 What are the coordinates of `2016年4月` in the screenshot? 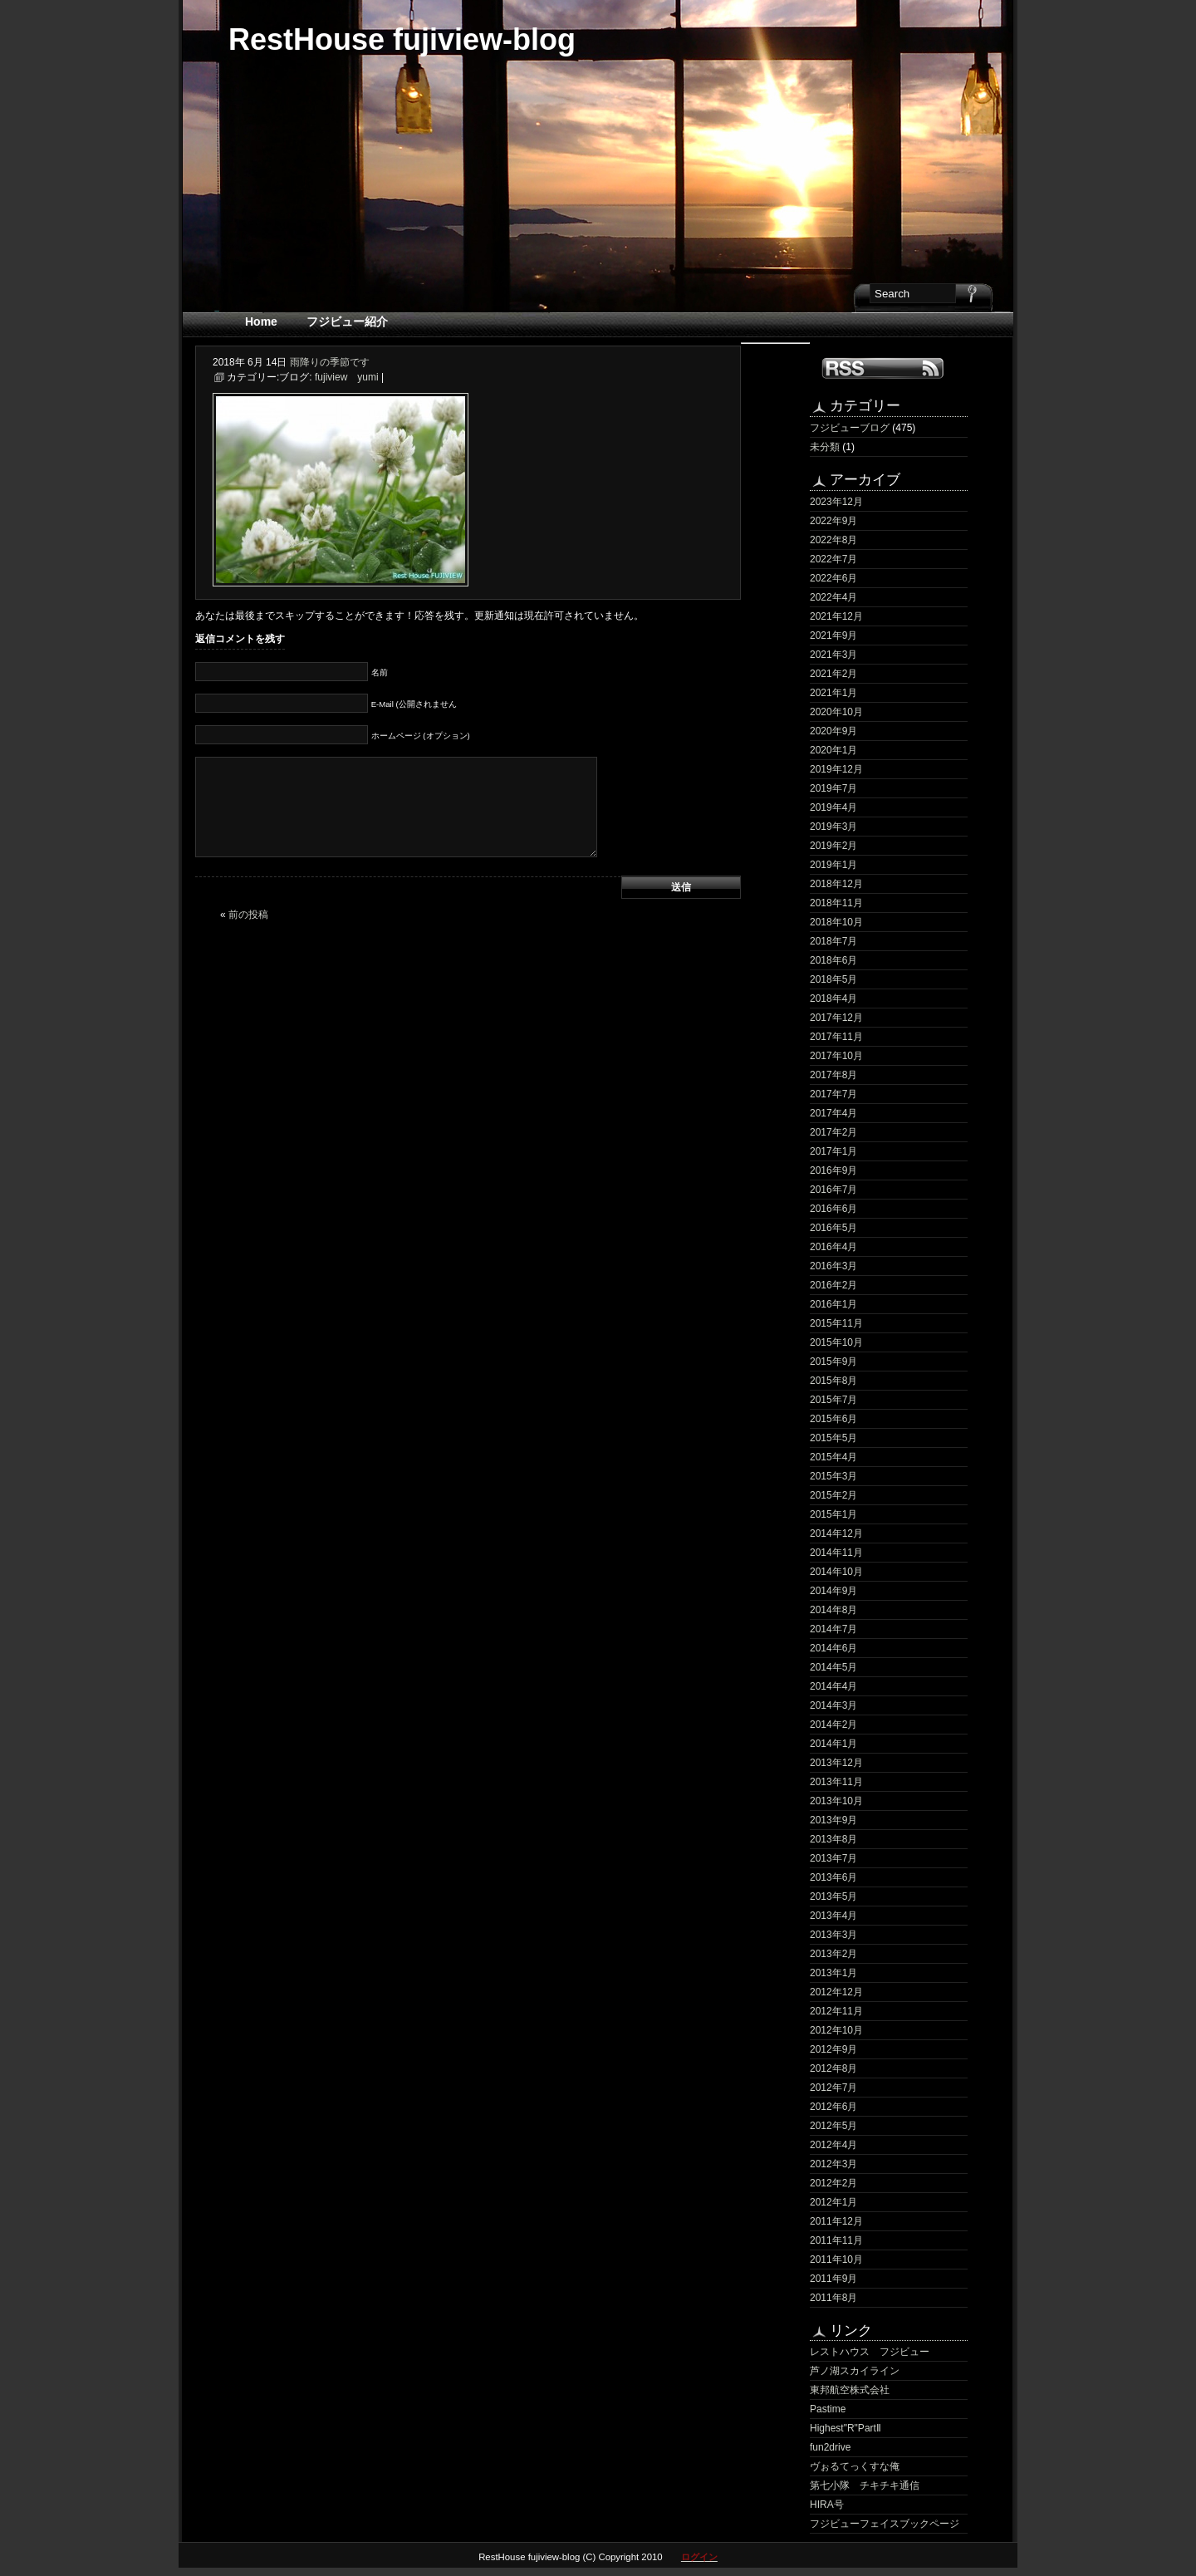 It's located at (833, 1247).